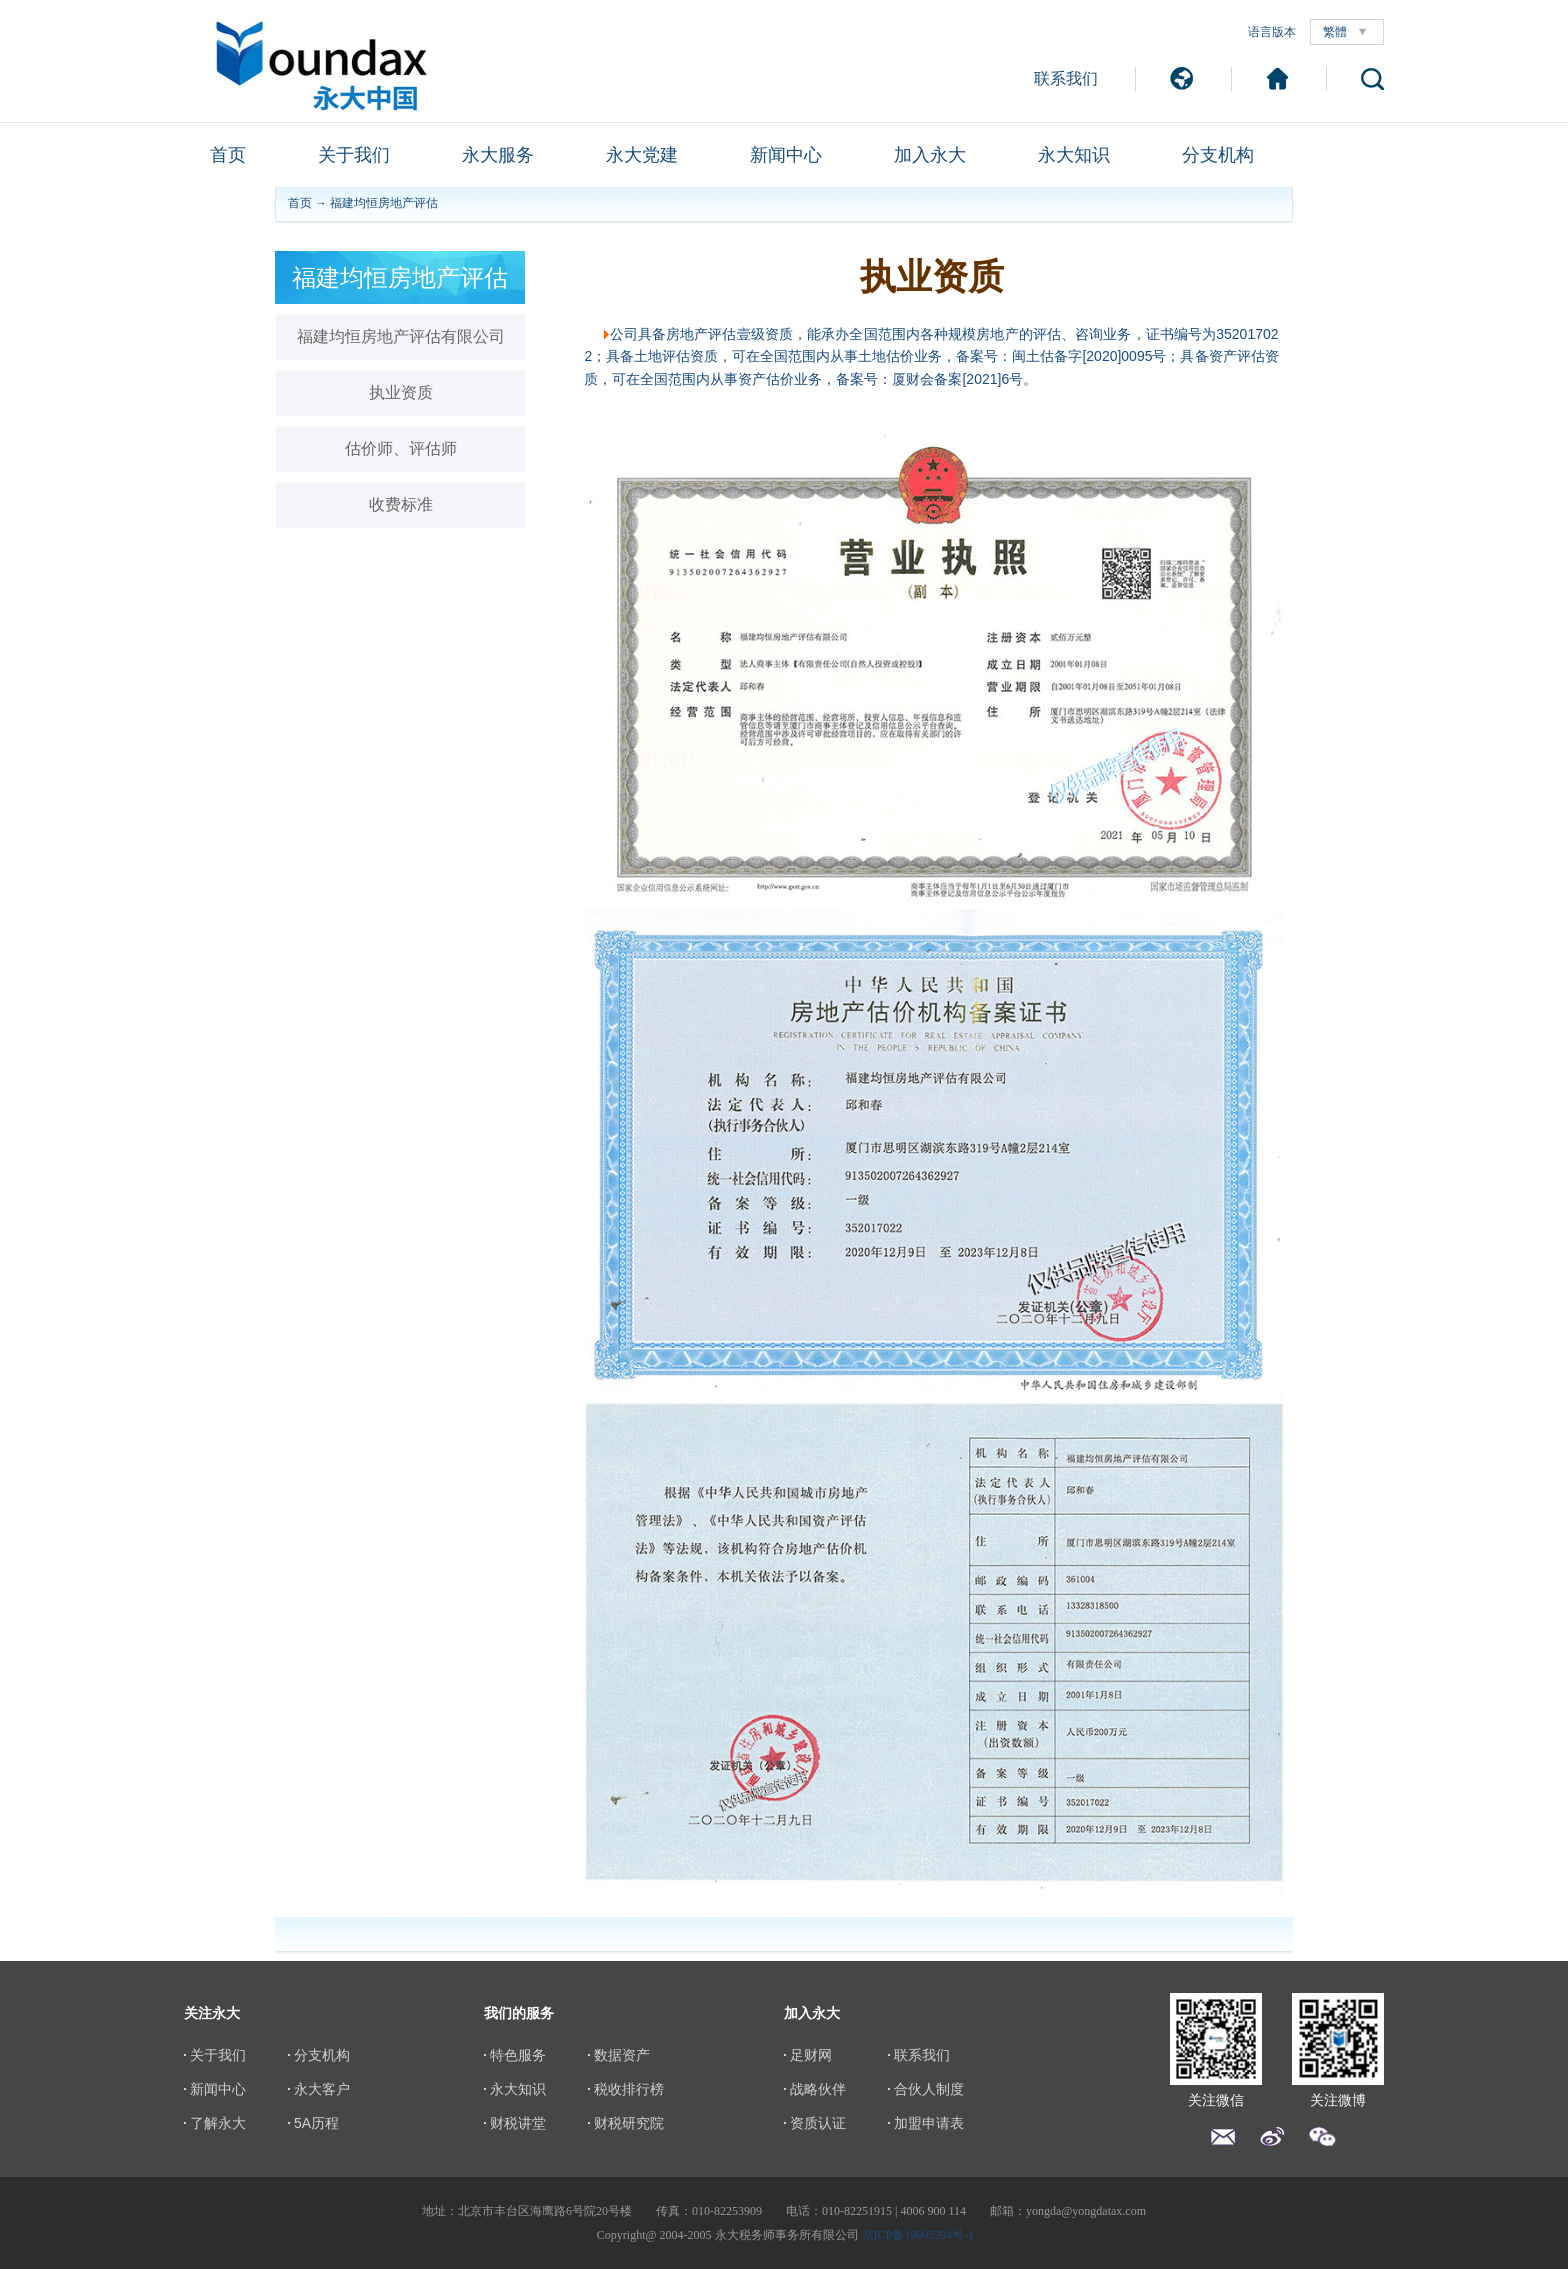 The image size is (1568, 2269). Describe the element at coordinates (811, 2055) in the screenshot. I see `足财网` at that location.